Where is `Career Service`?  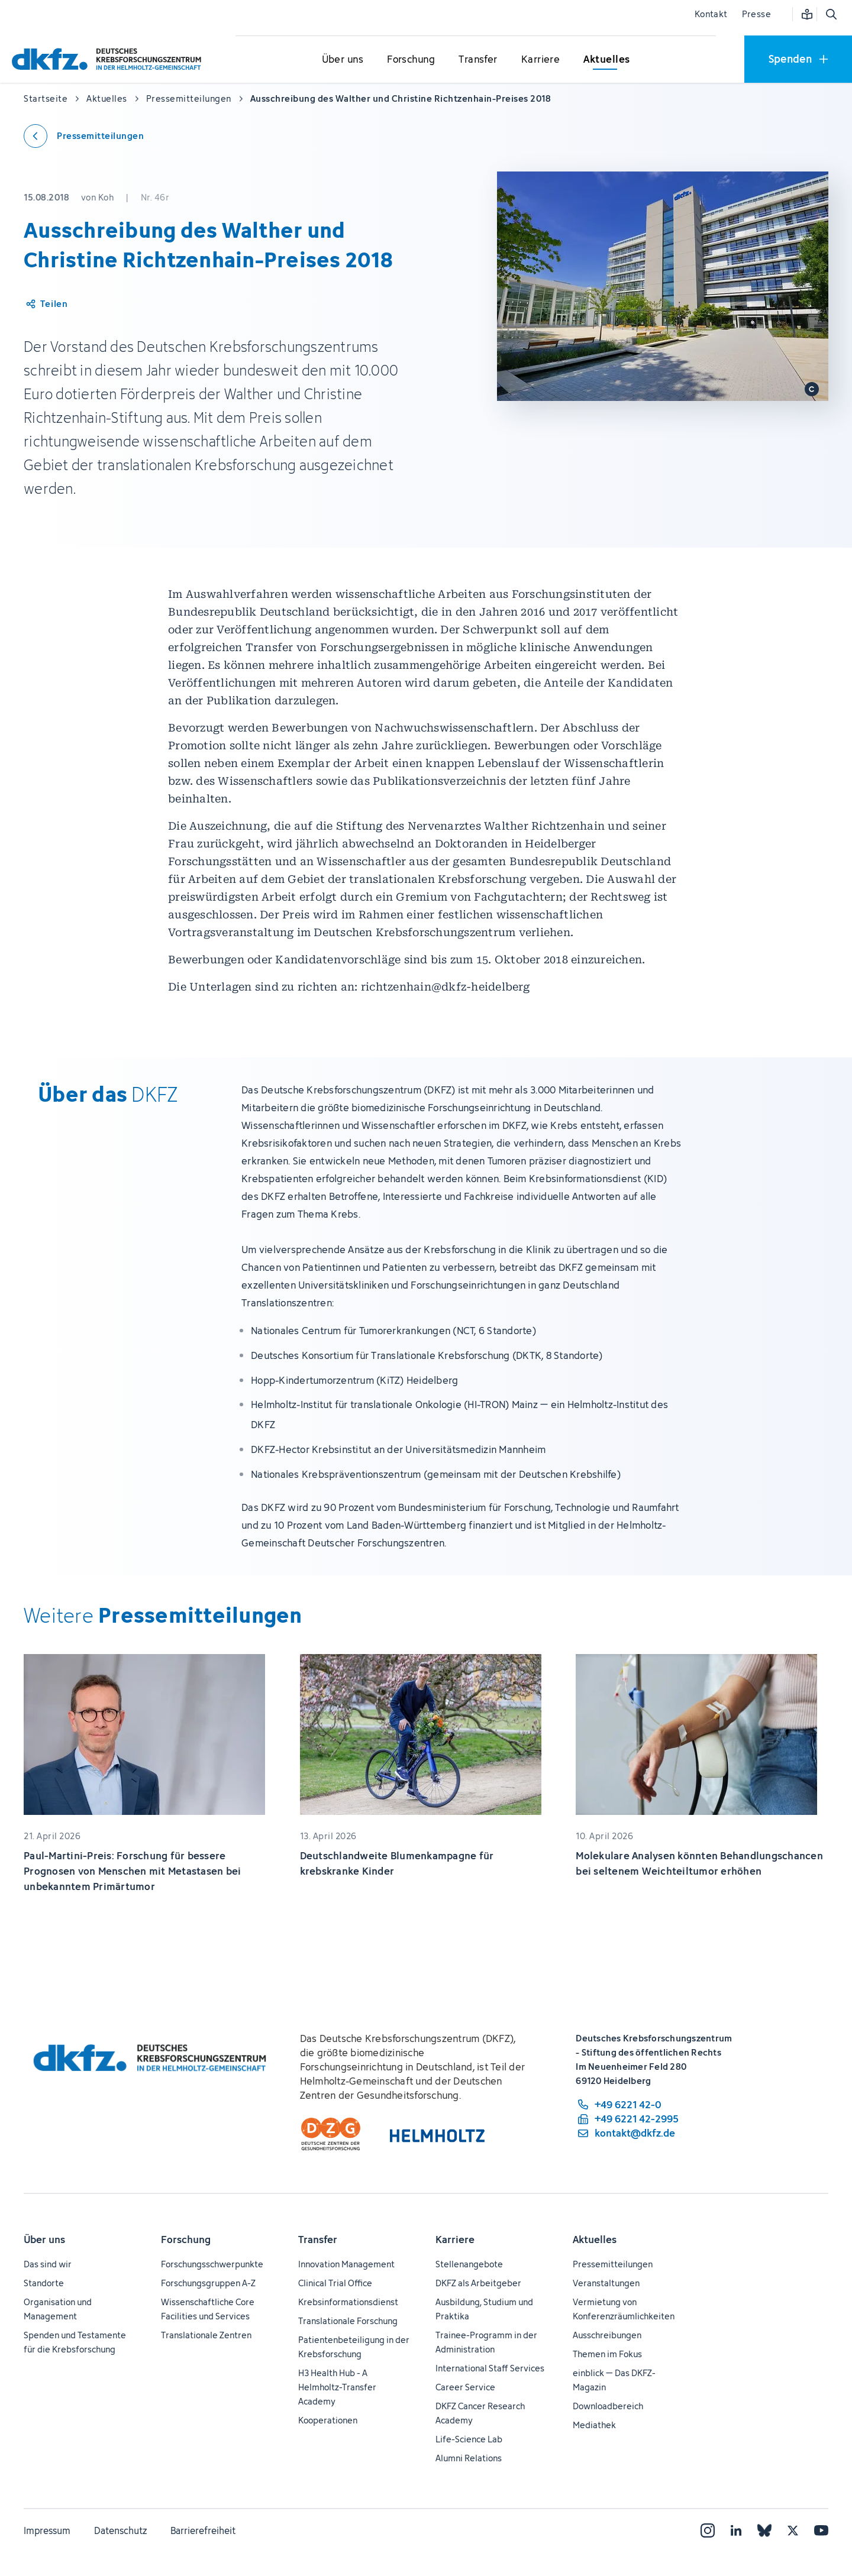 Career Service is located at coordinates (465, 2387).